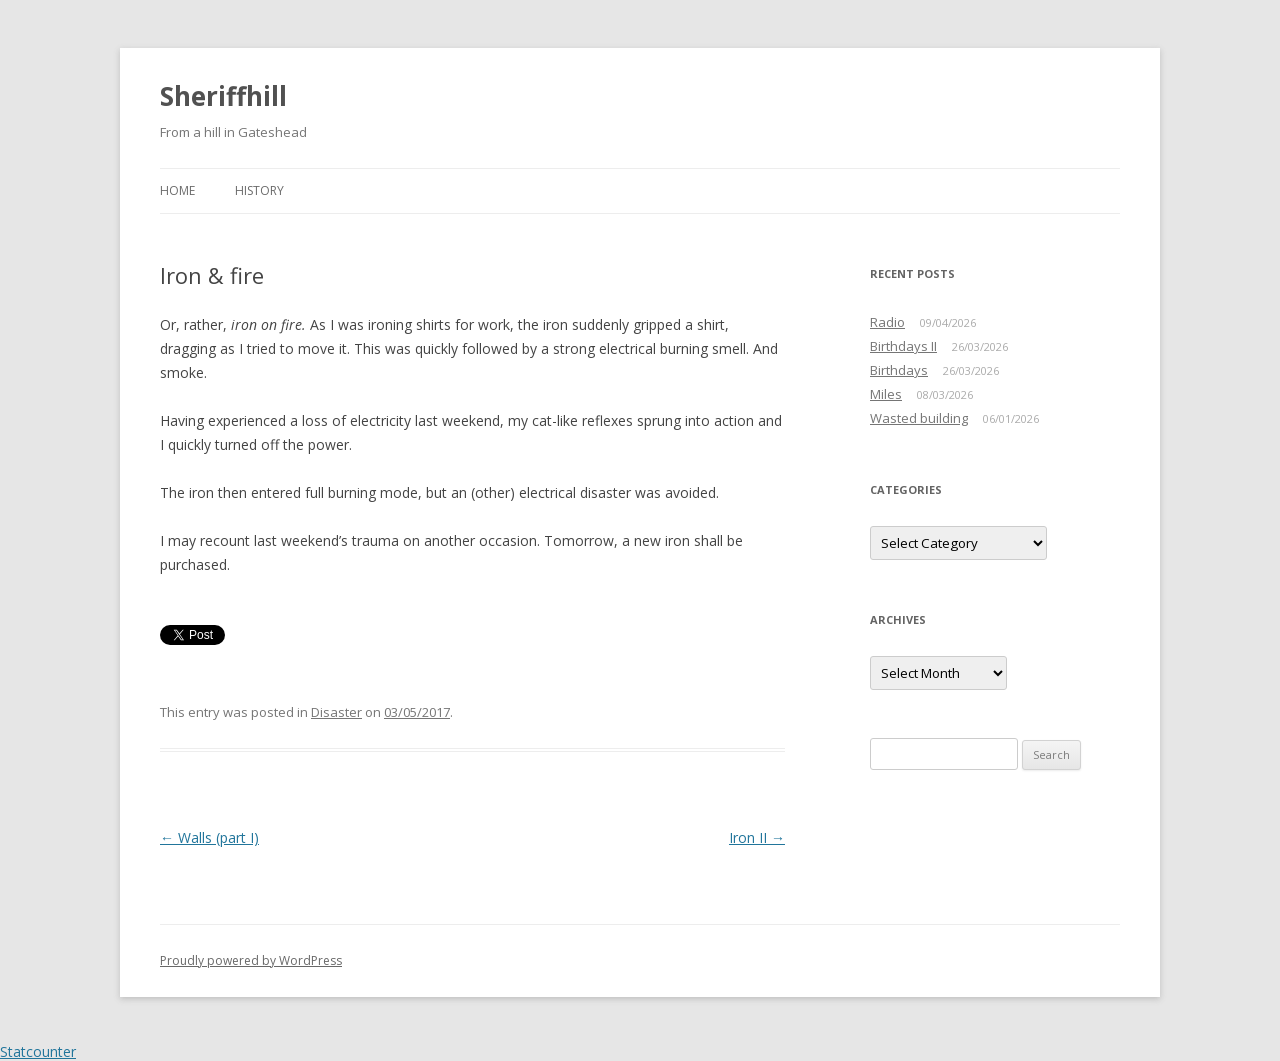  I want to click on Wasted building, so click(919, 418).